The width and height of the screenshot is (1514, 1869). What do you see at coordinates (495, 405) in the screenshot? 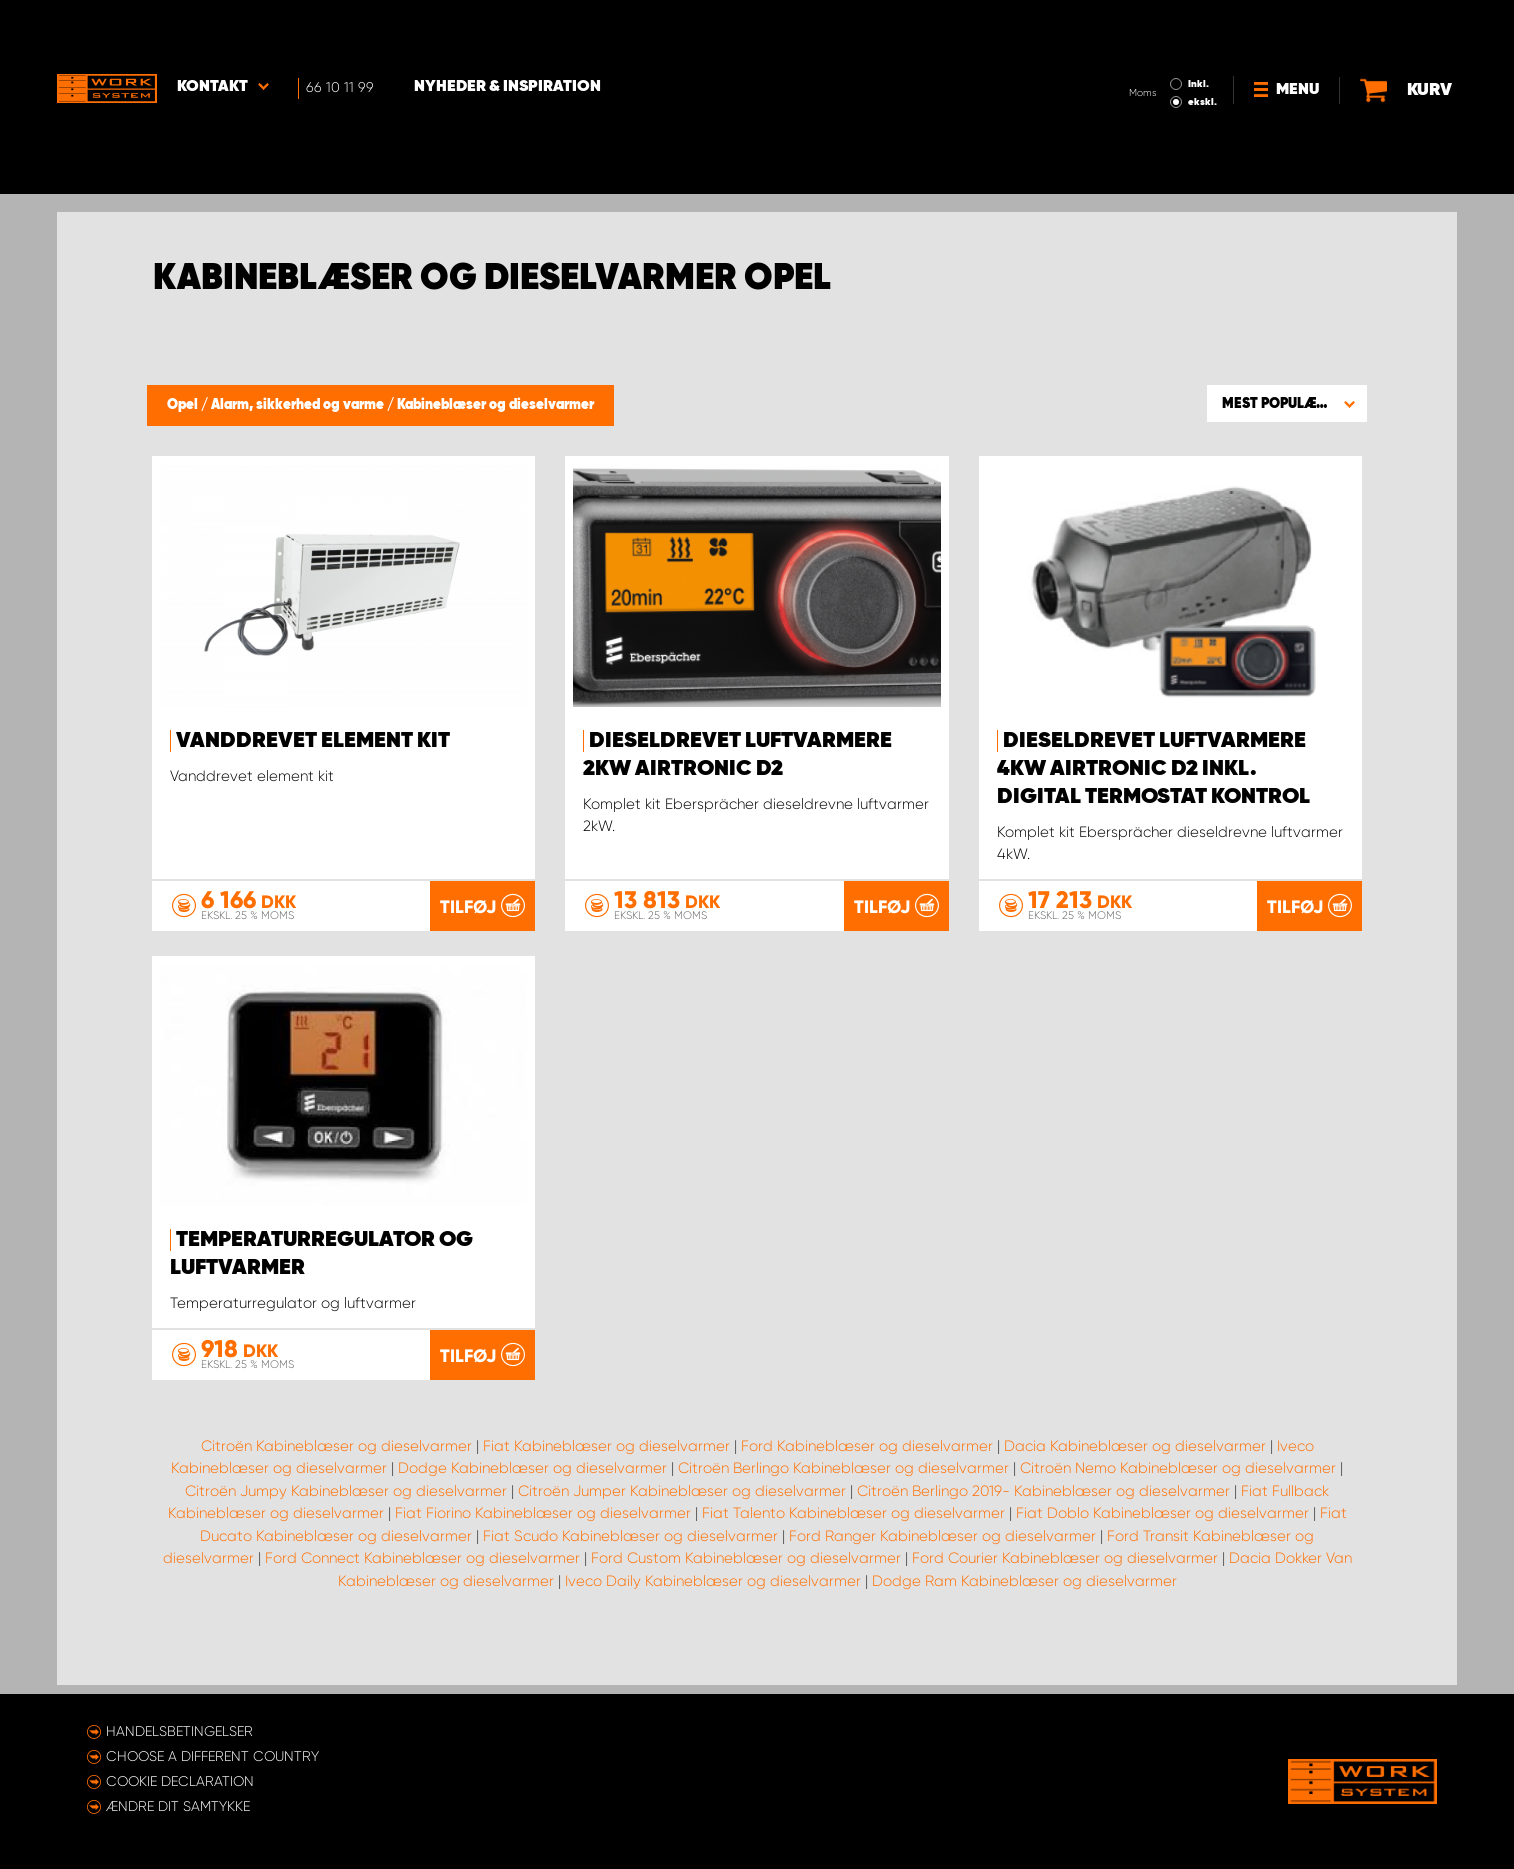
I see `Kabineblæser og dieselvarmer` at bounding box center [495, 405].